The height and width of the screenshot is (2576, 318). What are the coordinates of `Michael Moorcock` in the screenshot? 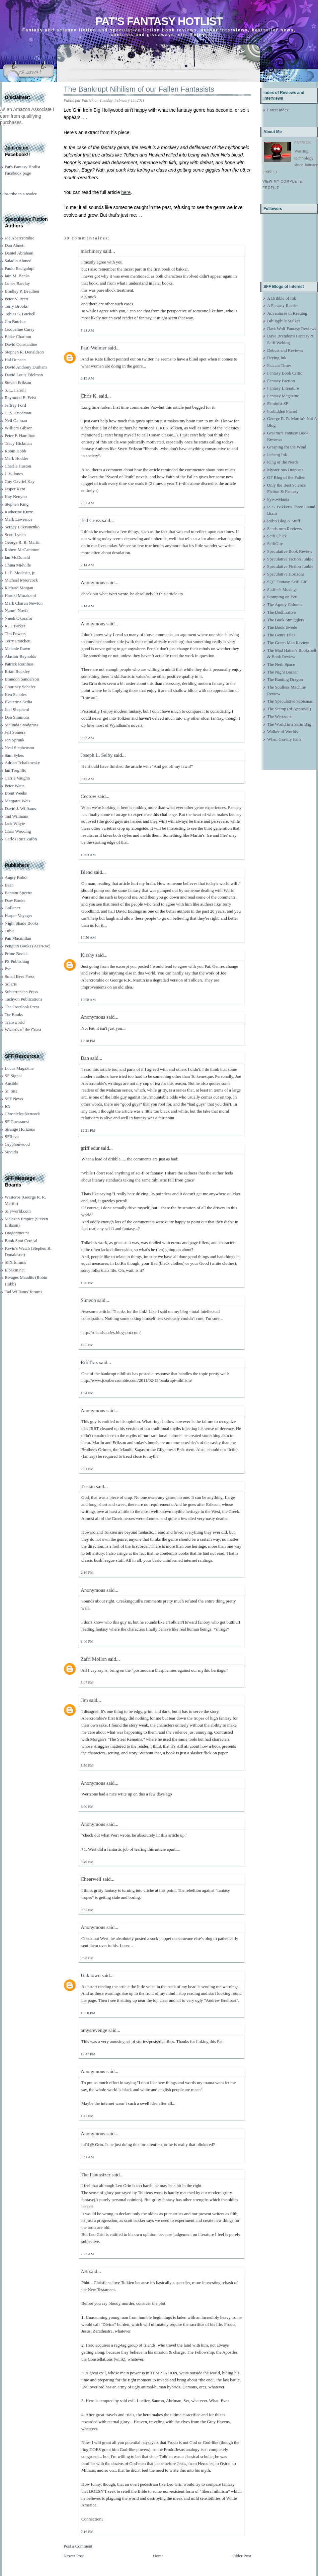 It's located at (21, 580).